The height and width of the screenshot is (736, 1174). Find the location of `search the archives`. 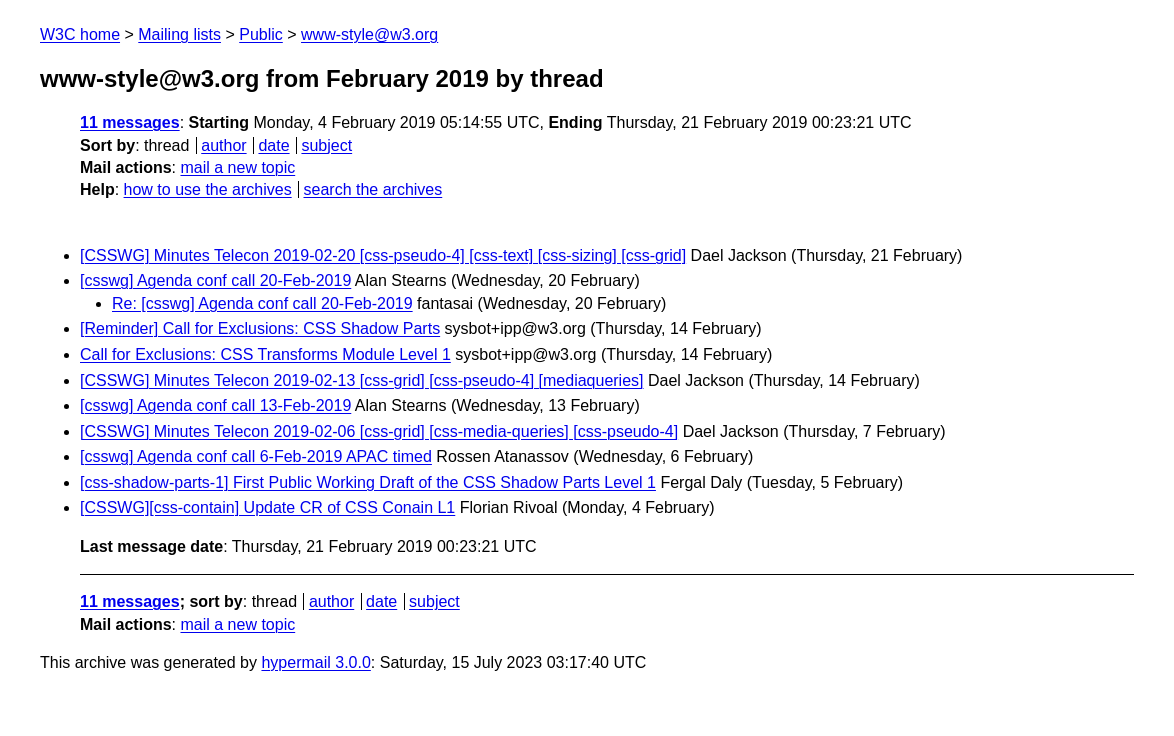

search the archives is located at coordinates (373, 189).